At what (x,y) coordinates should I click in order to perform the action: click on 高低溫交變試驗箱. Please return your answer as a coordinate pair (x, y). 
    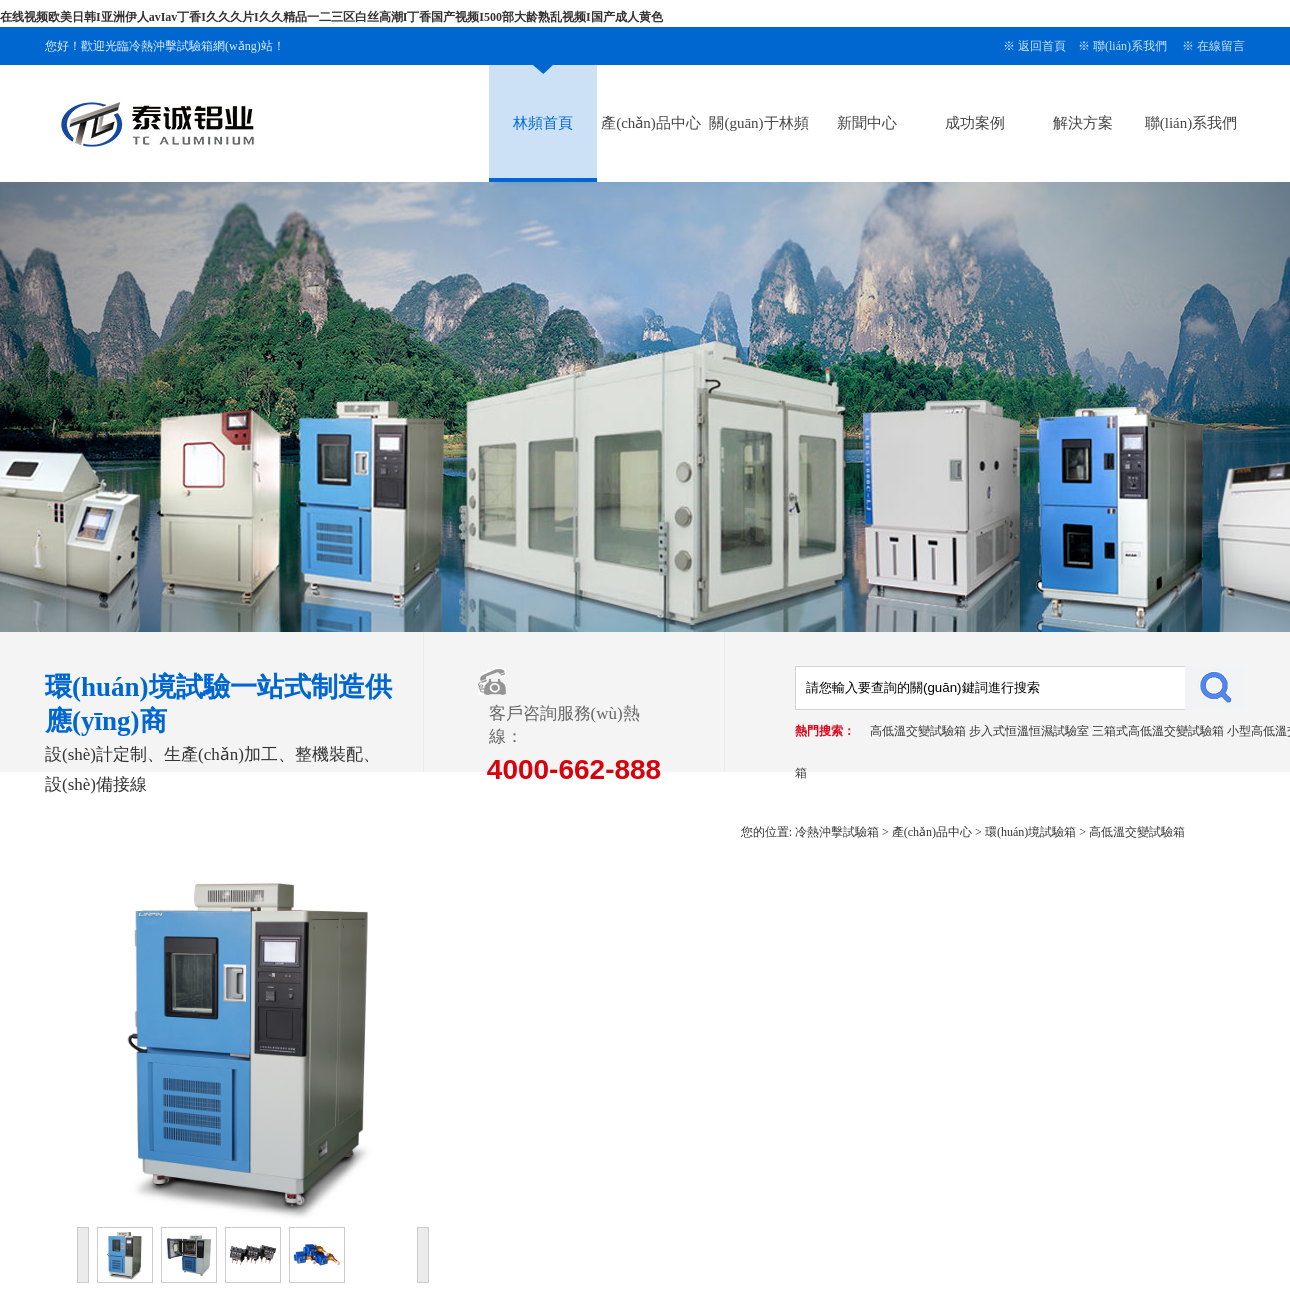
    Looking at the image, I should click on (918, 731).